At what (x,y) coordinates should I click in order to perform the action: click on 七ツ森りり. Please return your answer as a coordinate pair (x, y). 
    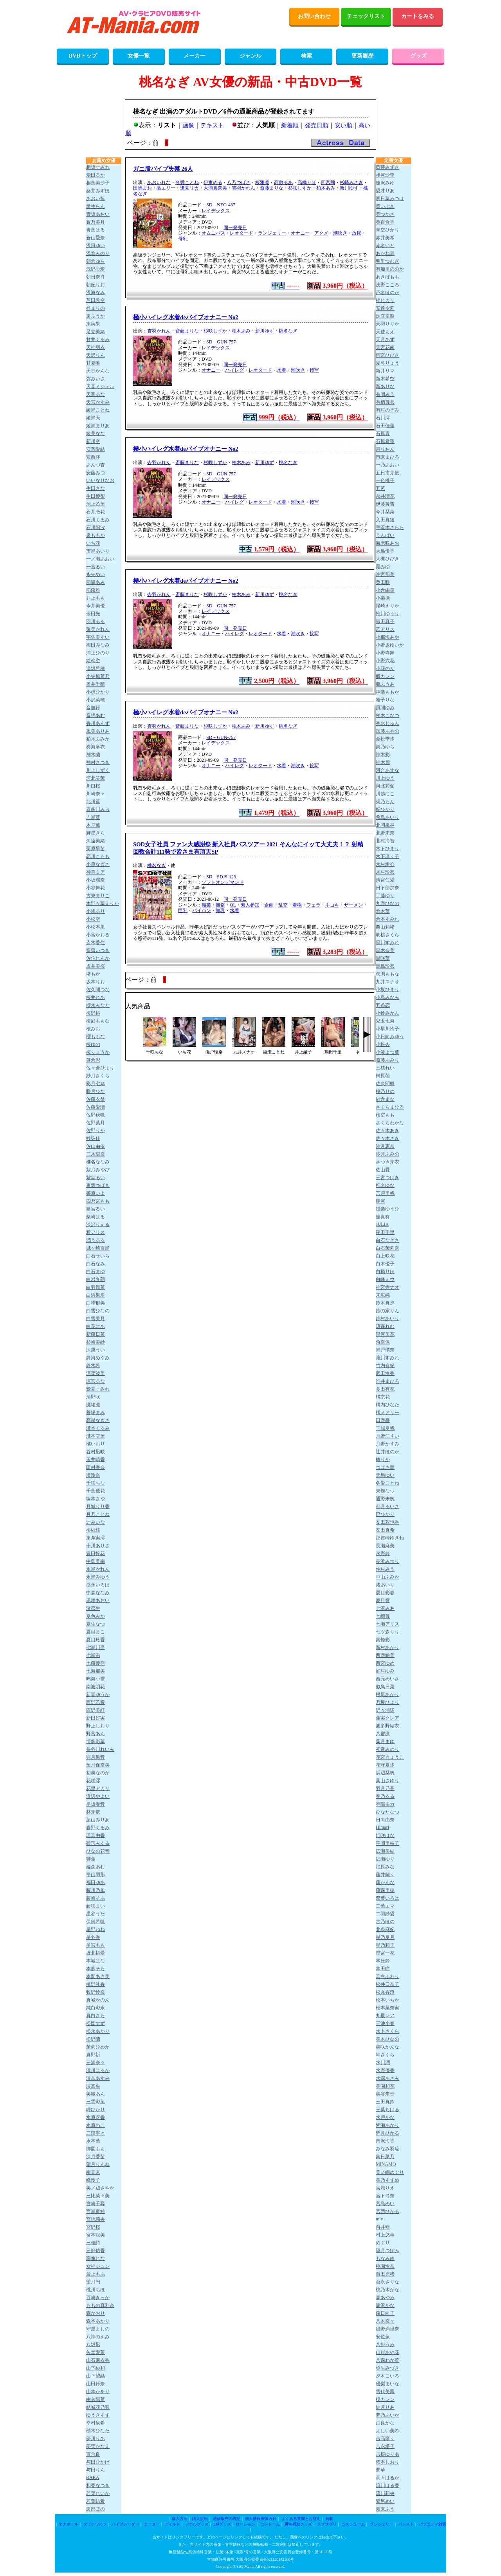
    Looking at the image, I should click on (387, 1632).